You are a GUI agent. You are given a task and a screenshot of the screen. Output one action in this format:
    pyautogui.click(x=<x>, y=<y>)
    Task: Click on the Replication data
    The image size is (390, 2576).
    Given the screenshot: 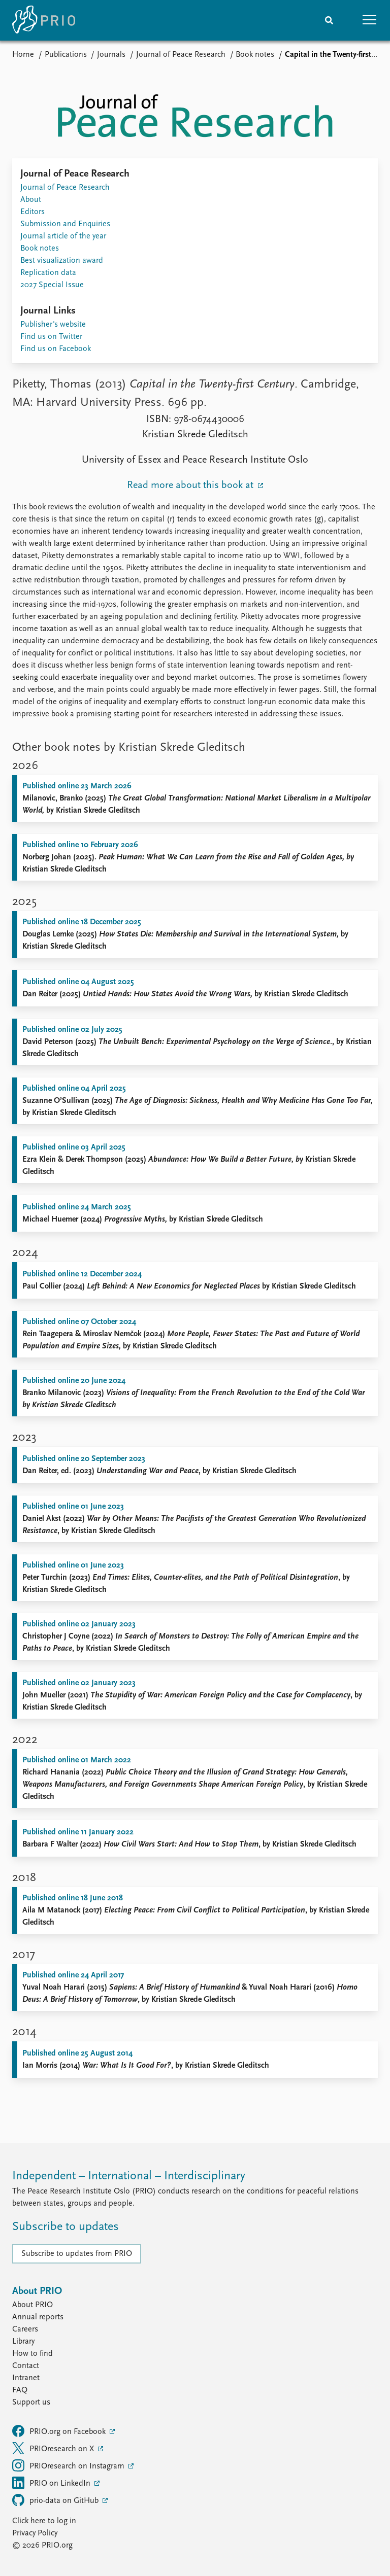 What is the action you would take?
    pyautogui.click(x=48, y=273)
    